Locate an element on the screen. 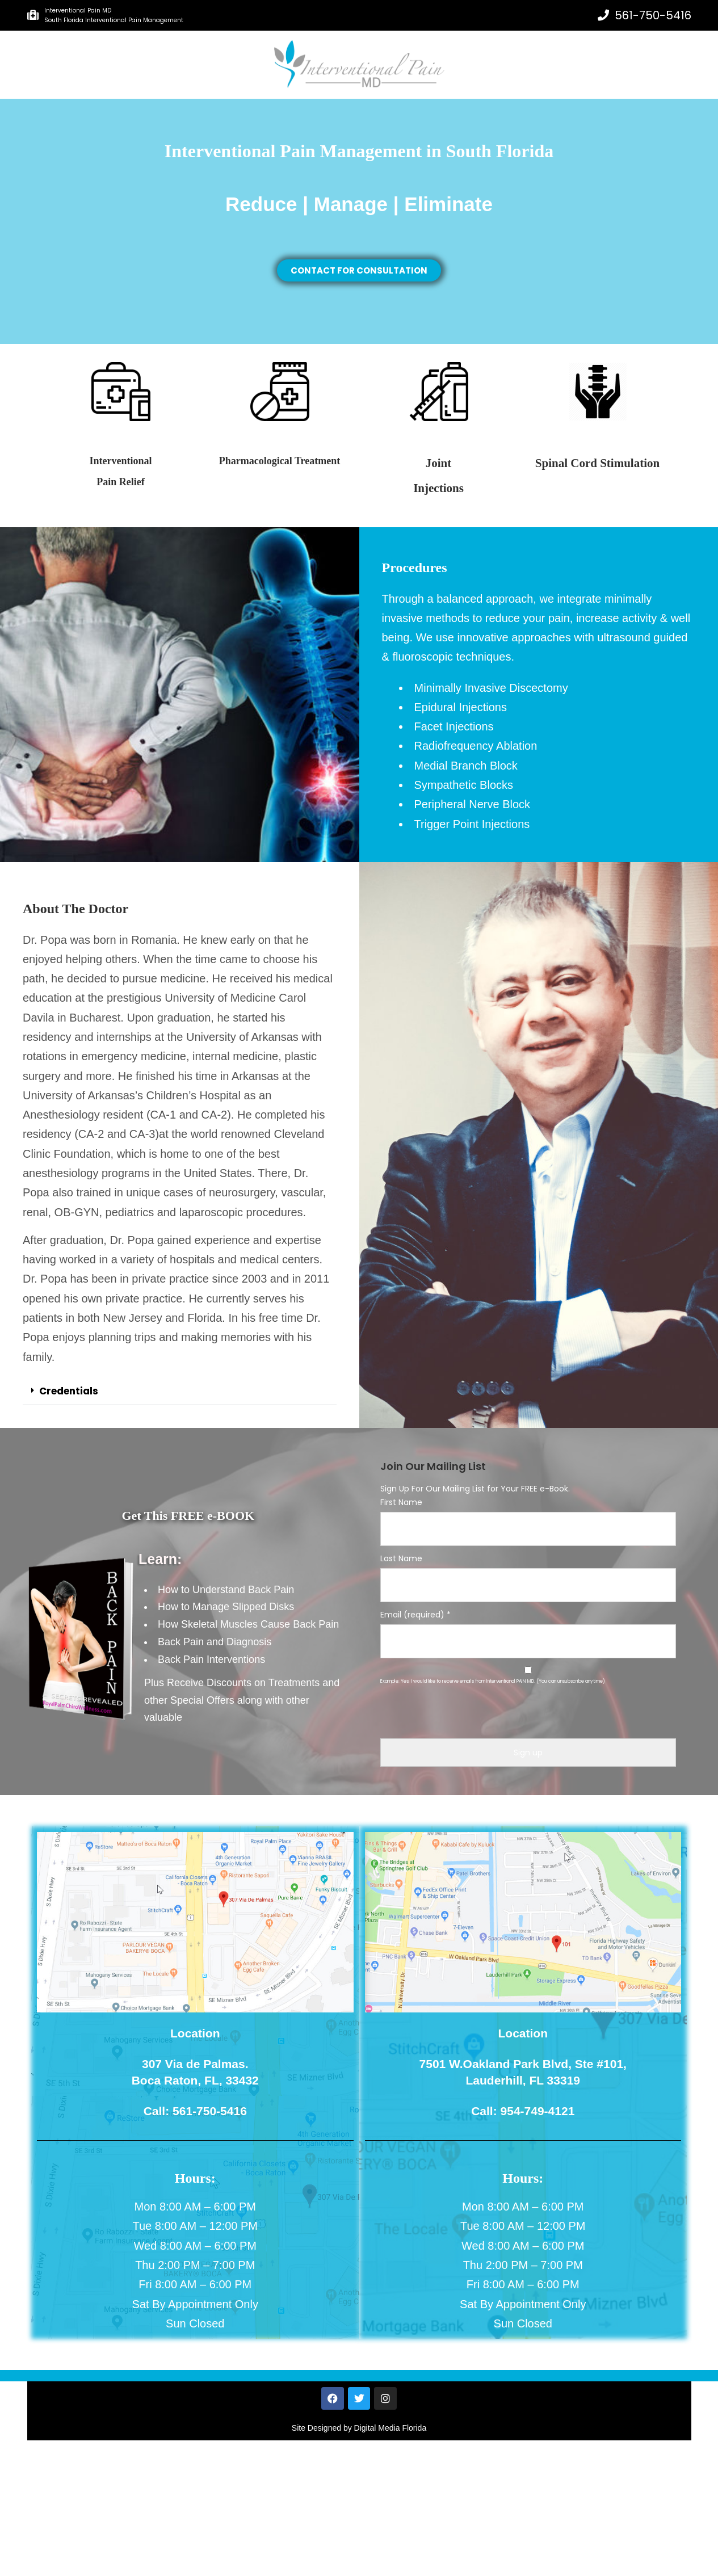 Image resolution: width=718 pixels, height=2576 pixels. Email (required) is located at coordinates (415, 1614).